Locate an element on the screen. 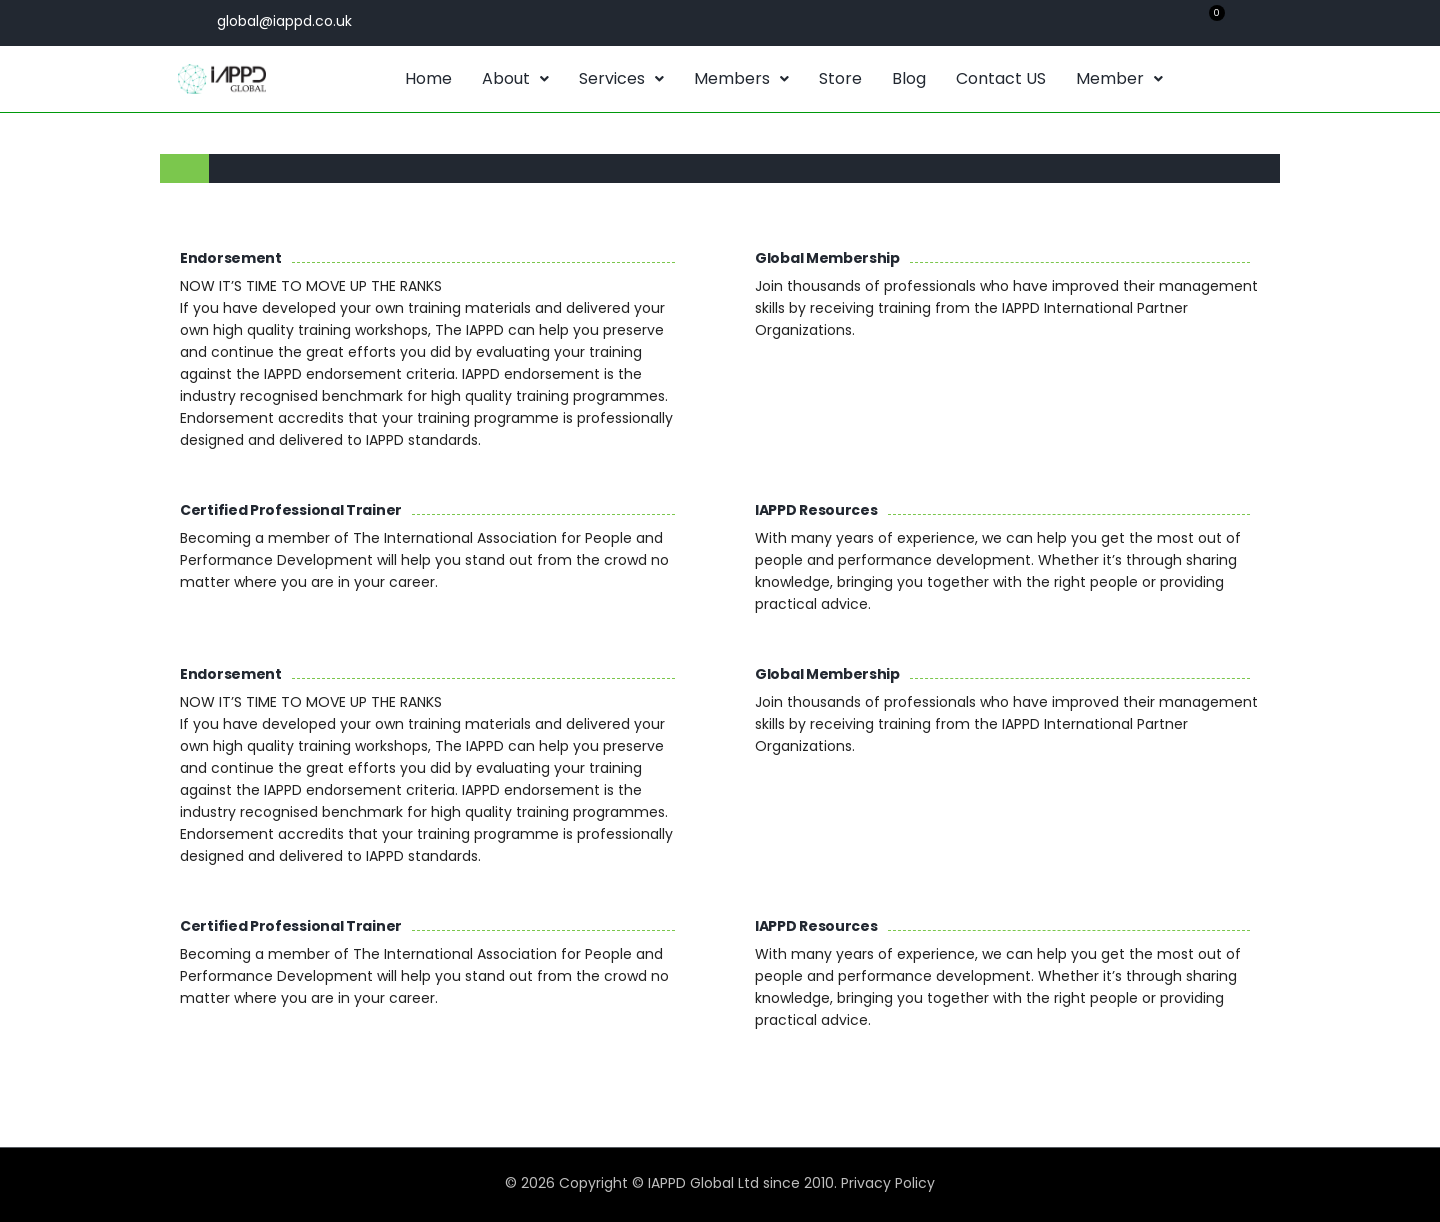  global@iappd.co.uk is located at coordinates (284, 21).